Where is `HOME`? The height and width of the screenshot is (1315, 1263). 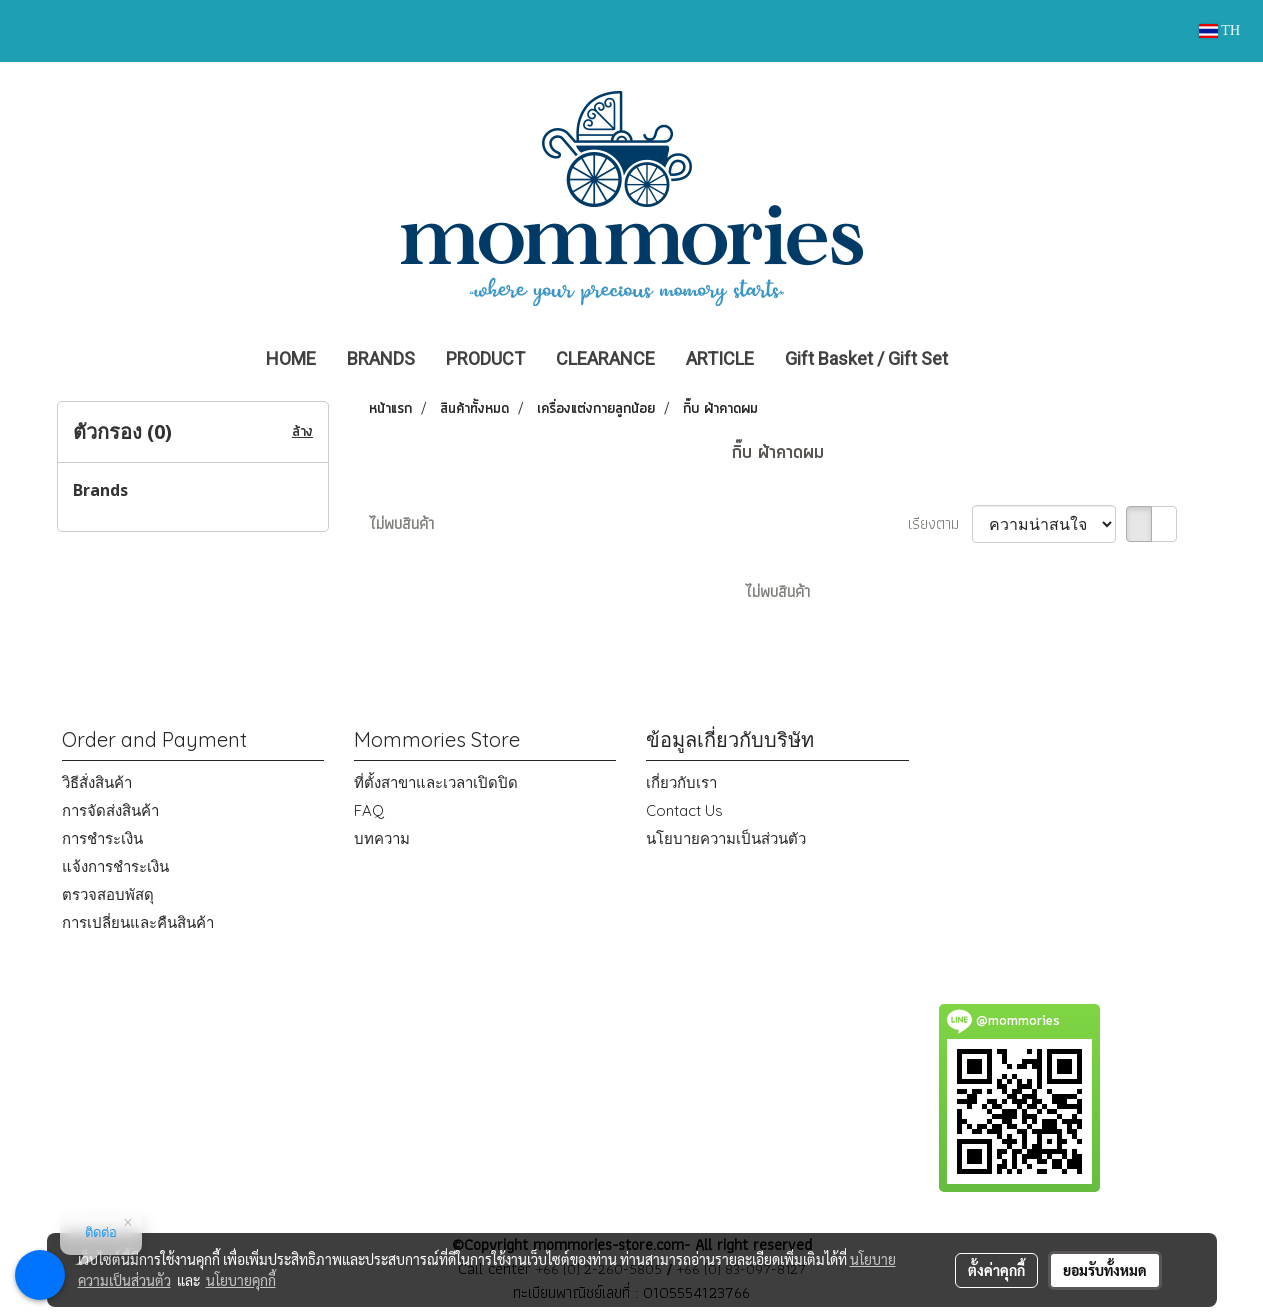
HOME is located at coordinates (291, 358).